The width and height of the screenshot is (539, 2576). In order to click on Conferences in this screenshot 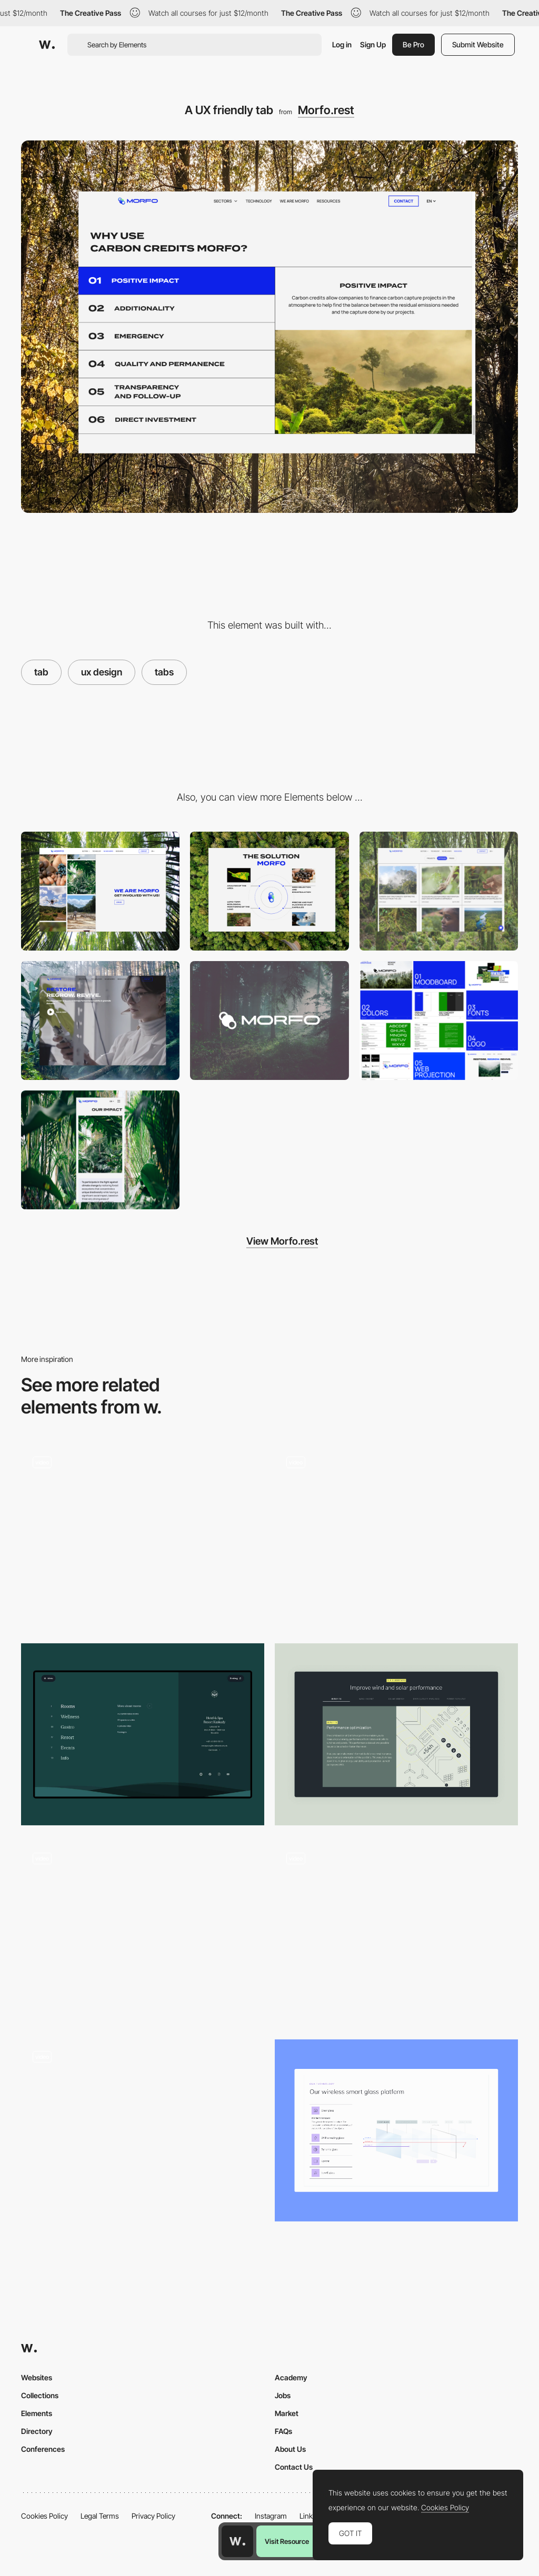, I will do `click(43, 2448)`.